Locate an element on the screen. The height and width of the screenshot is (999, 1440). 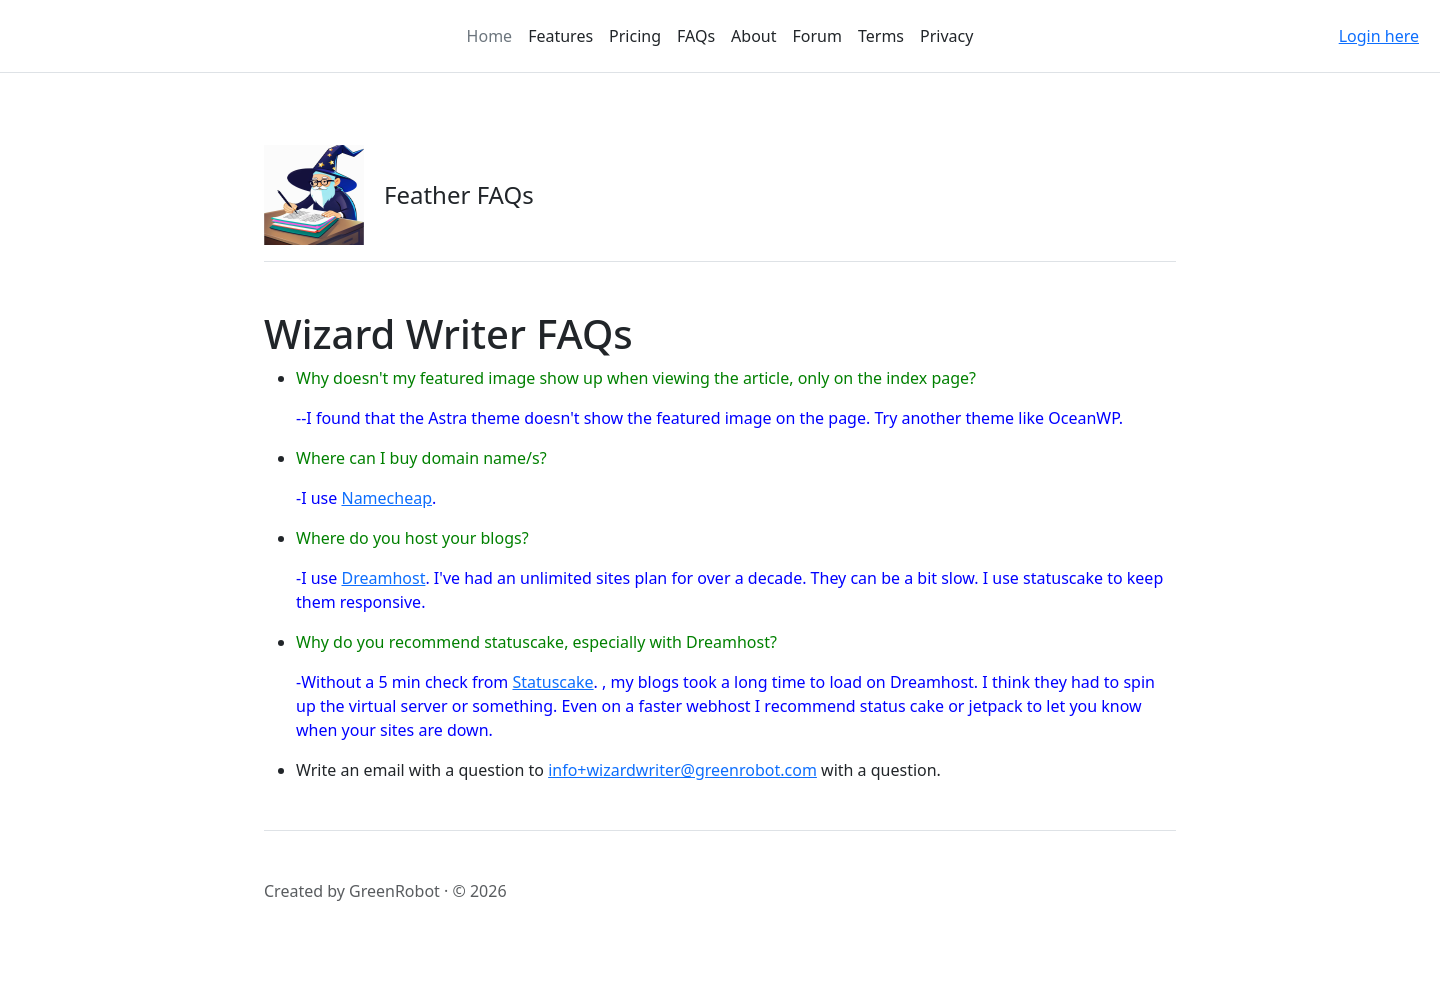
Pricing is located at coordinates (635, 36).